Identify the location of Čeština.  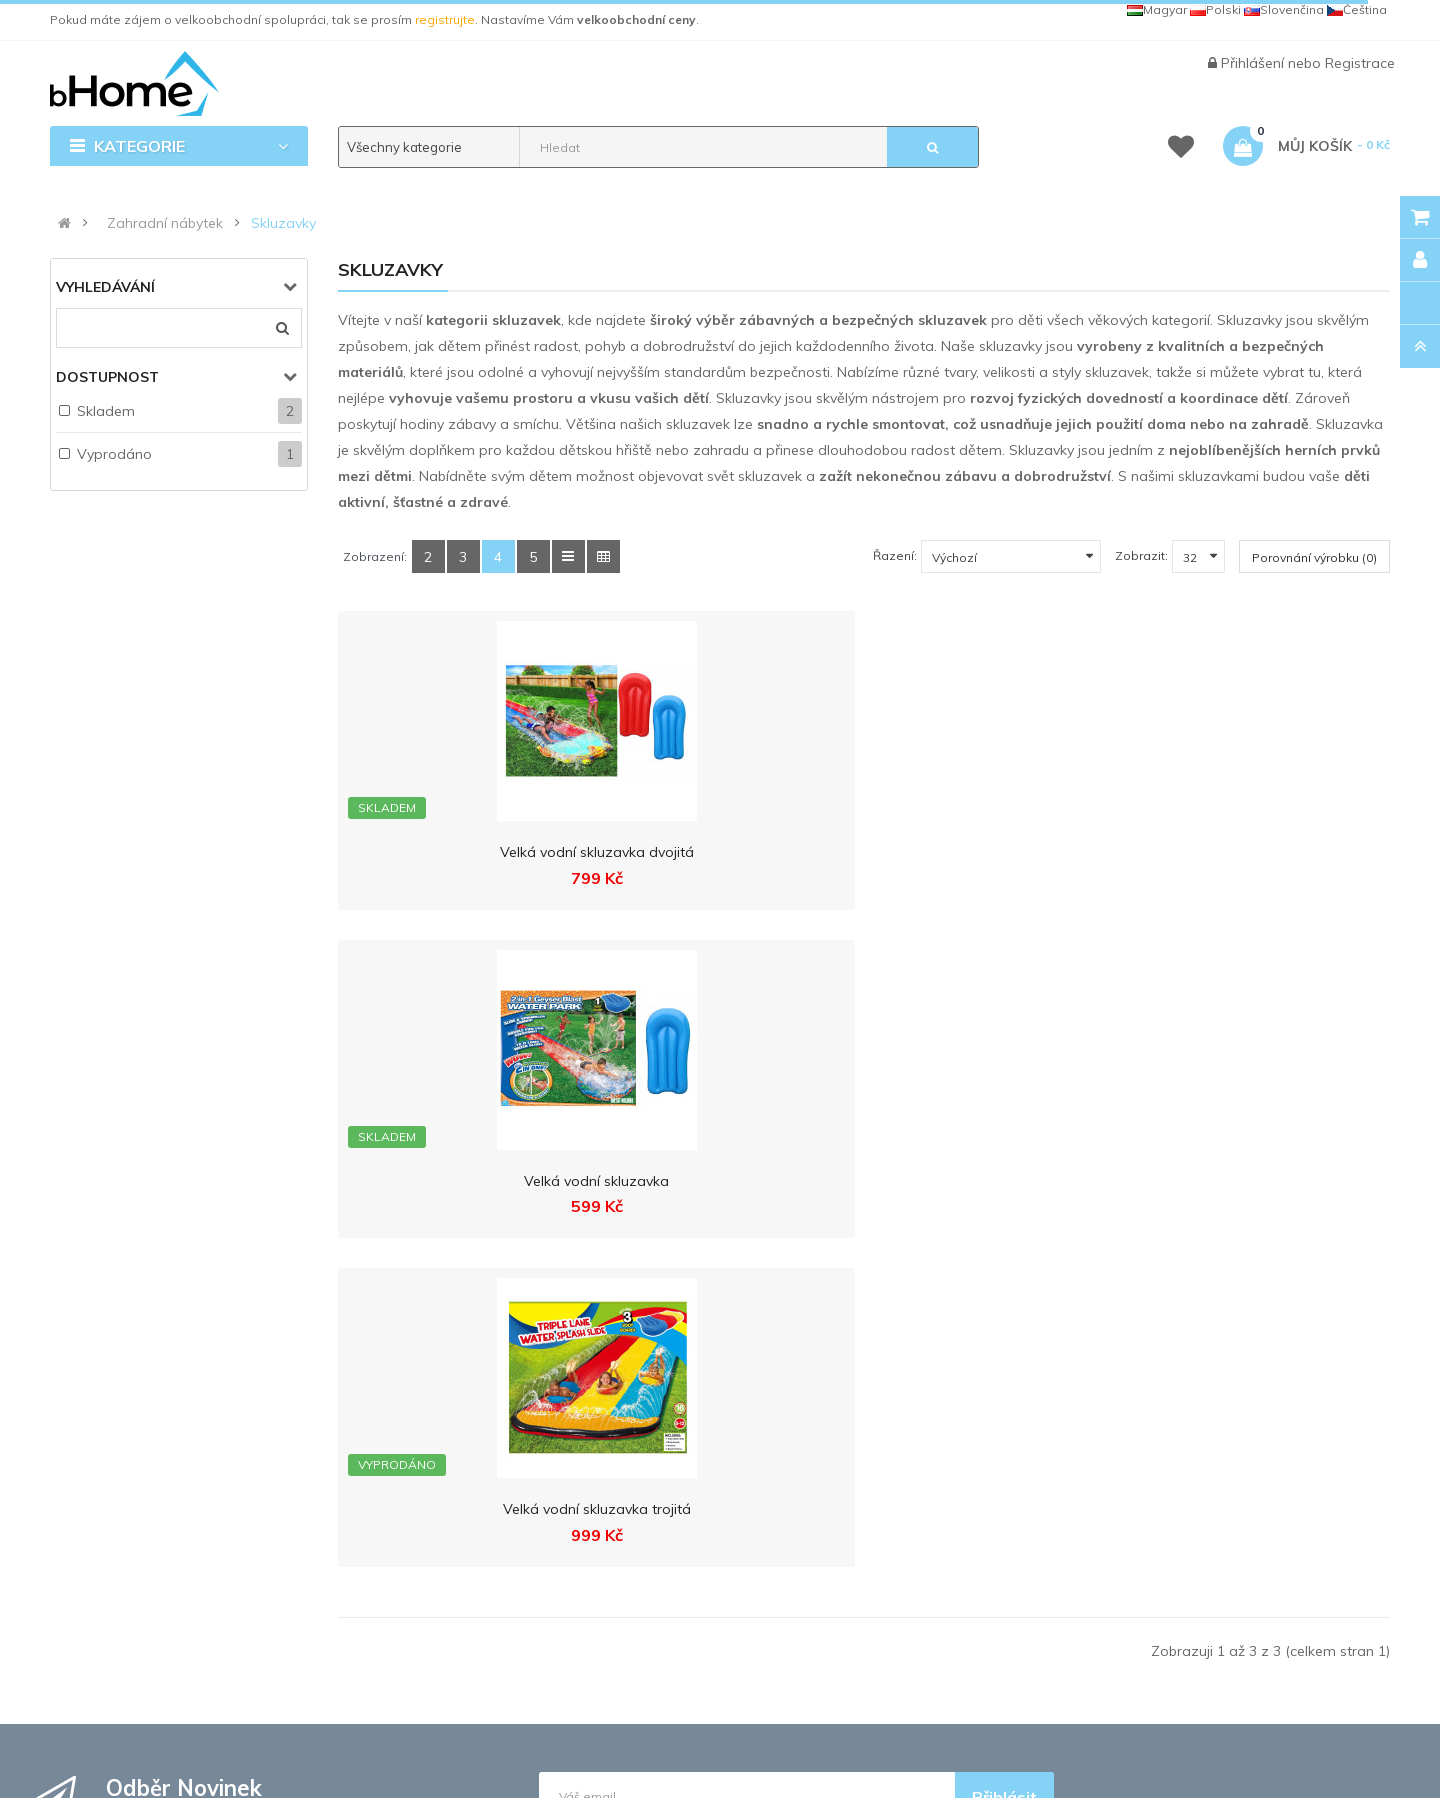
(1357, 9).